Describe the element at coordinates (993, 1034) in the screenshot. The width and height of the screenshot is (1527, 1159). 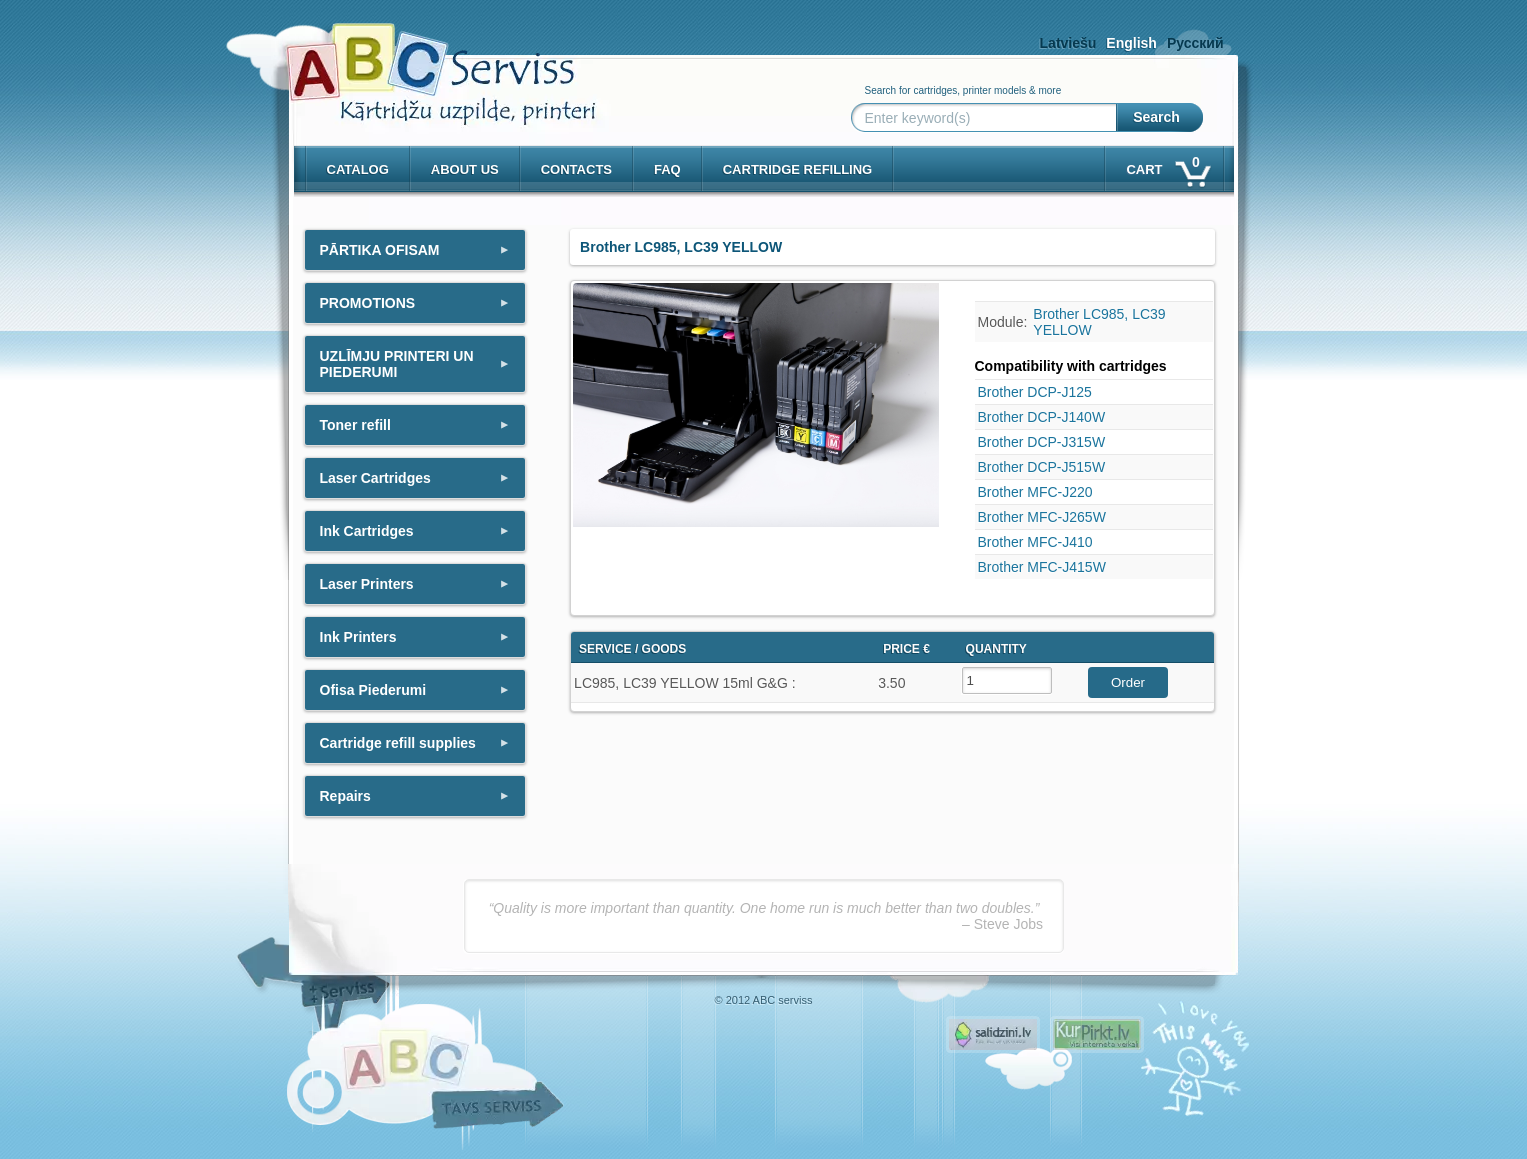
I see `Pirms nopērc, Salidzini.lv - Interneta veikali, Kuponi, OCTA kalkulators, KASKO kalkulators, Ātrie kredīti` at that location.